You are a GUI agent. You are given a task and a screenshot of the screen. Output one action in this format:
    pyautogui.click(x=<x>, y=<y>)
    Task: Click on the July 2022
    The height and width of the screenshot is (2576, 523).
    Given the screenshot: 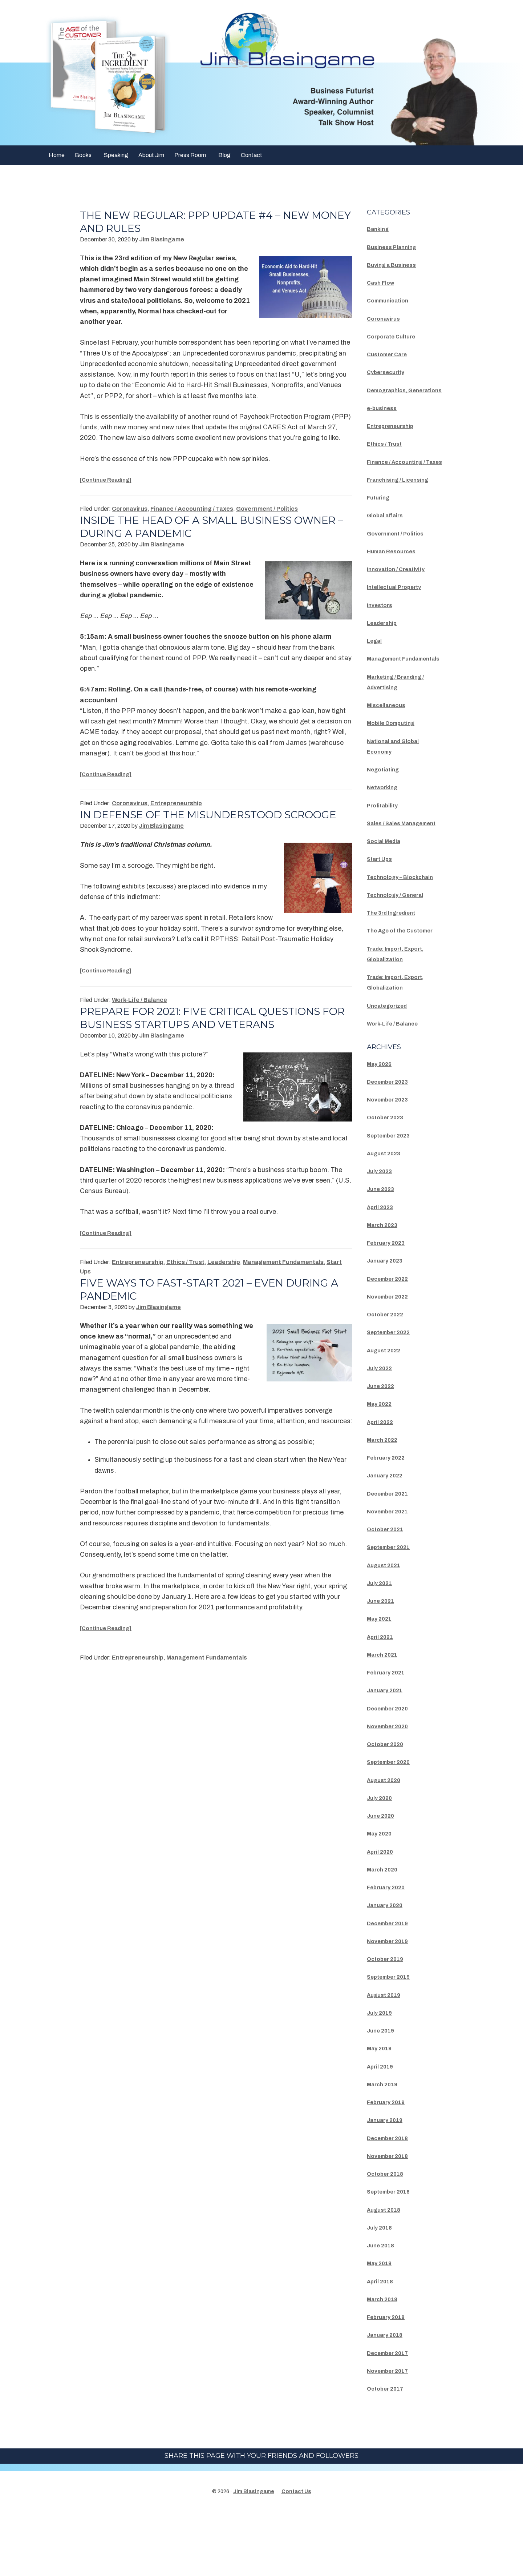 What is the action you would take?
    pyautogui.click(x=382, y=1431)
    